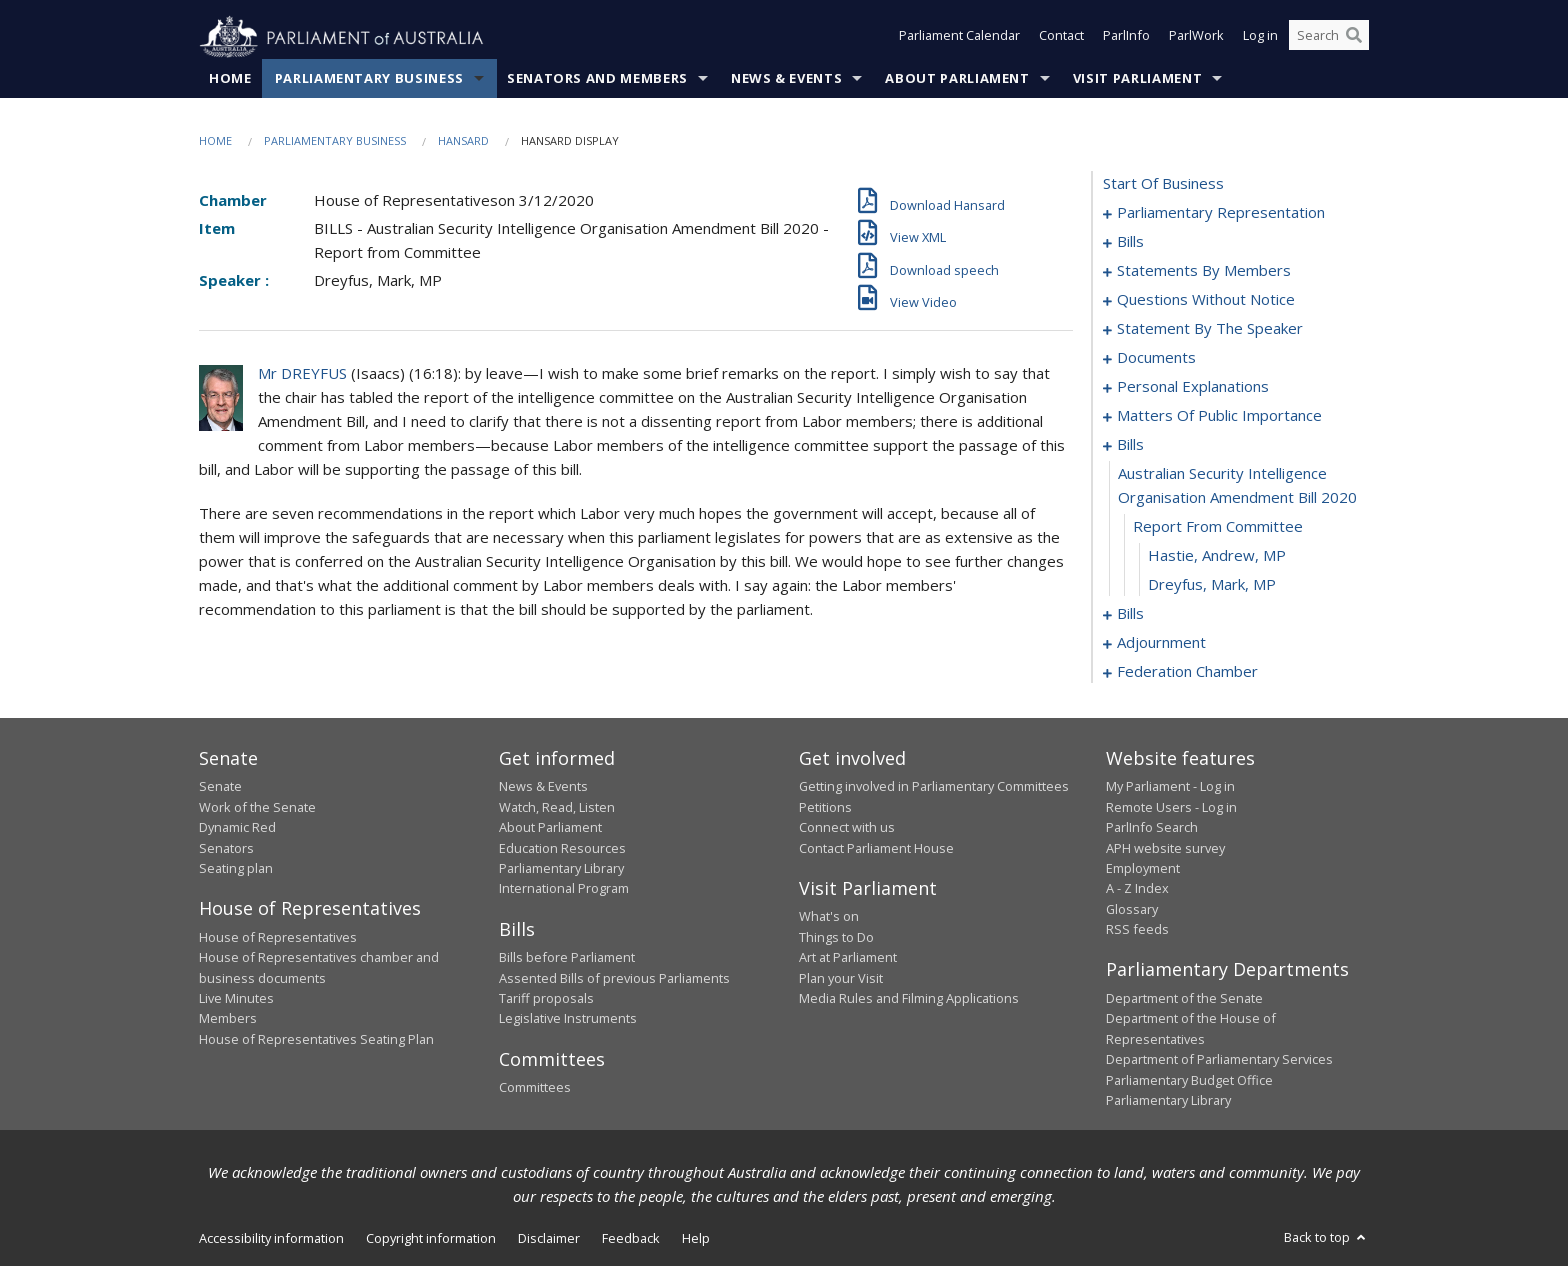 The image size is (1568, 1266). What do you see at coordinates (1130, 445) in the screenshot?
I see `bills [0161]` at bounding box center [1130, 445].